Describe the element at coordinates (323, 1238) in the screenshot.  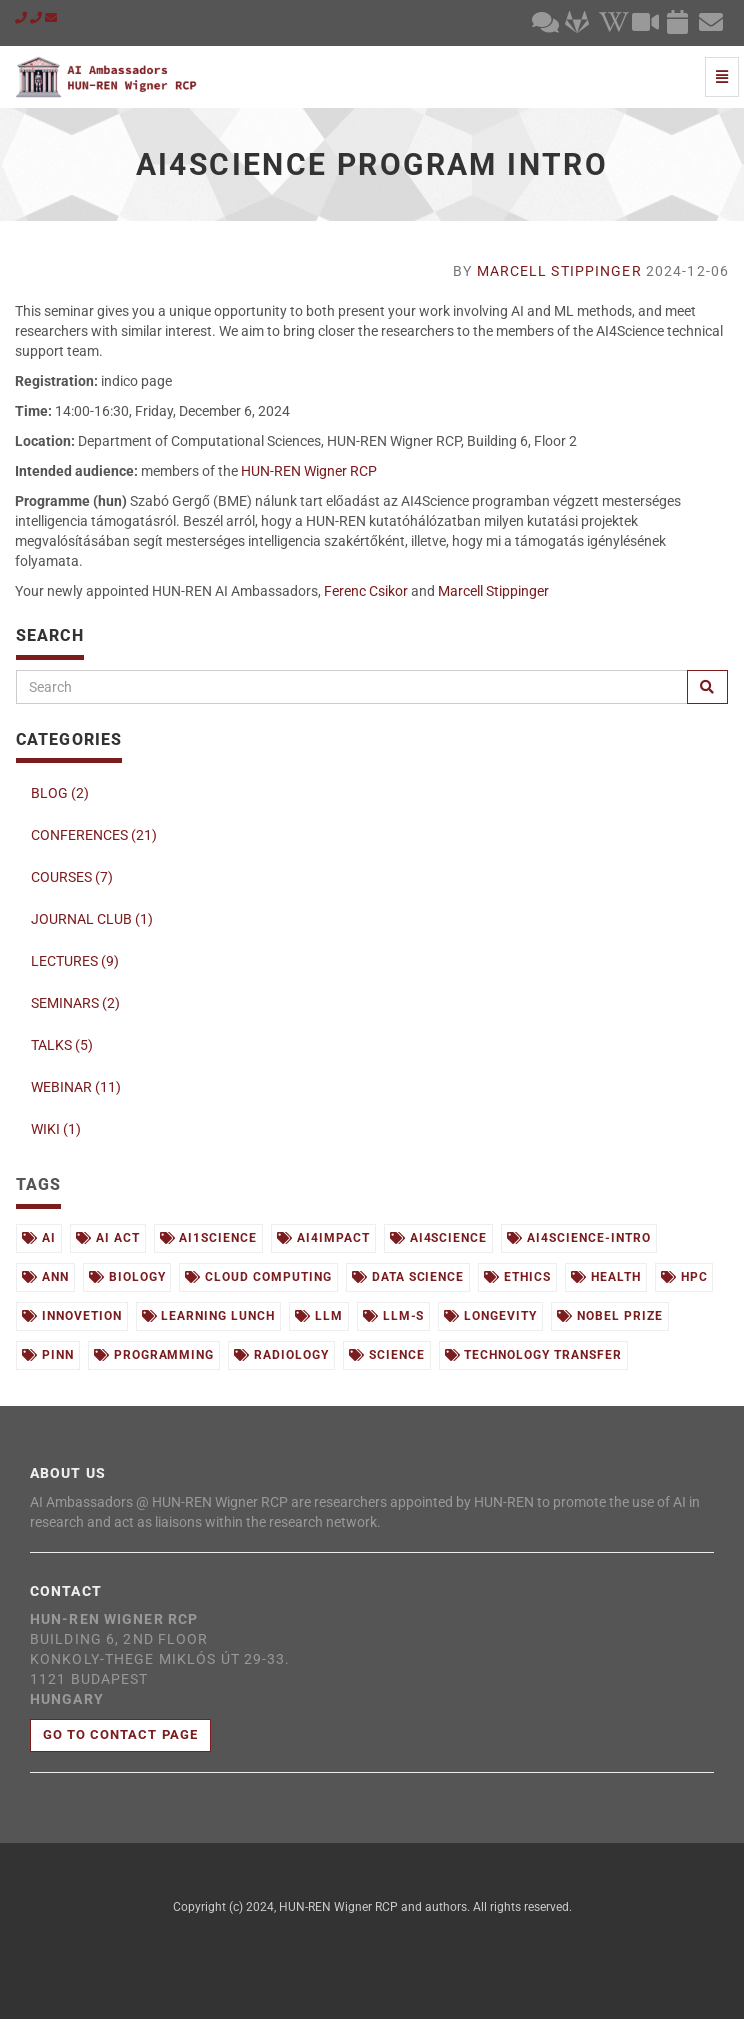
I see `ai4impact` at that location.